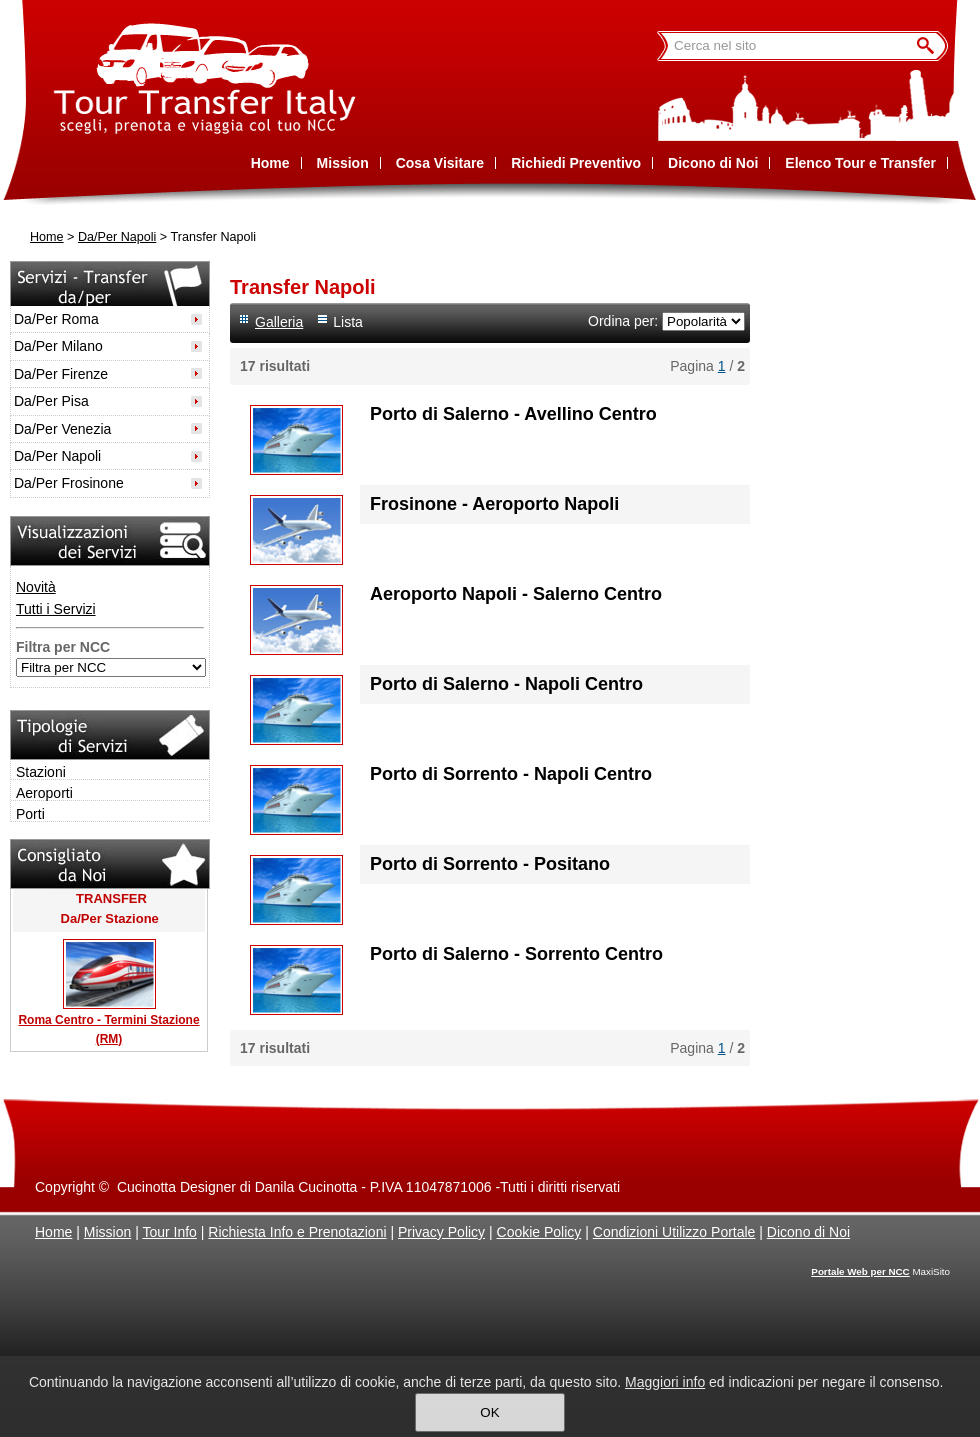  I want to click on Galleria, so click(279, 322).